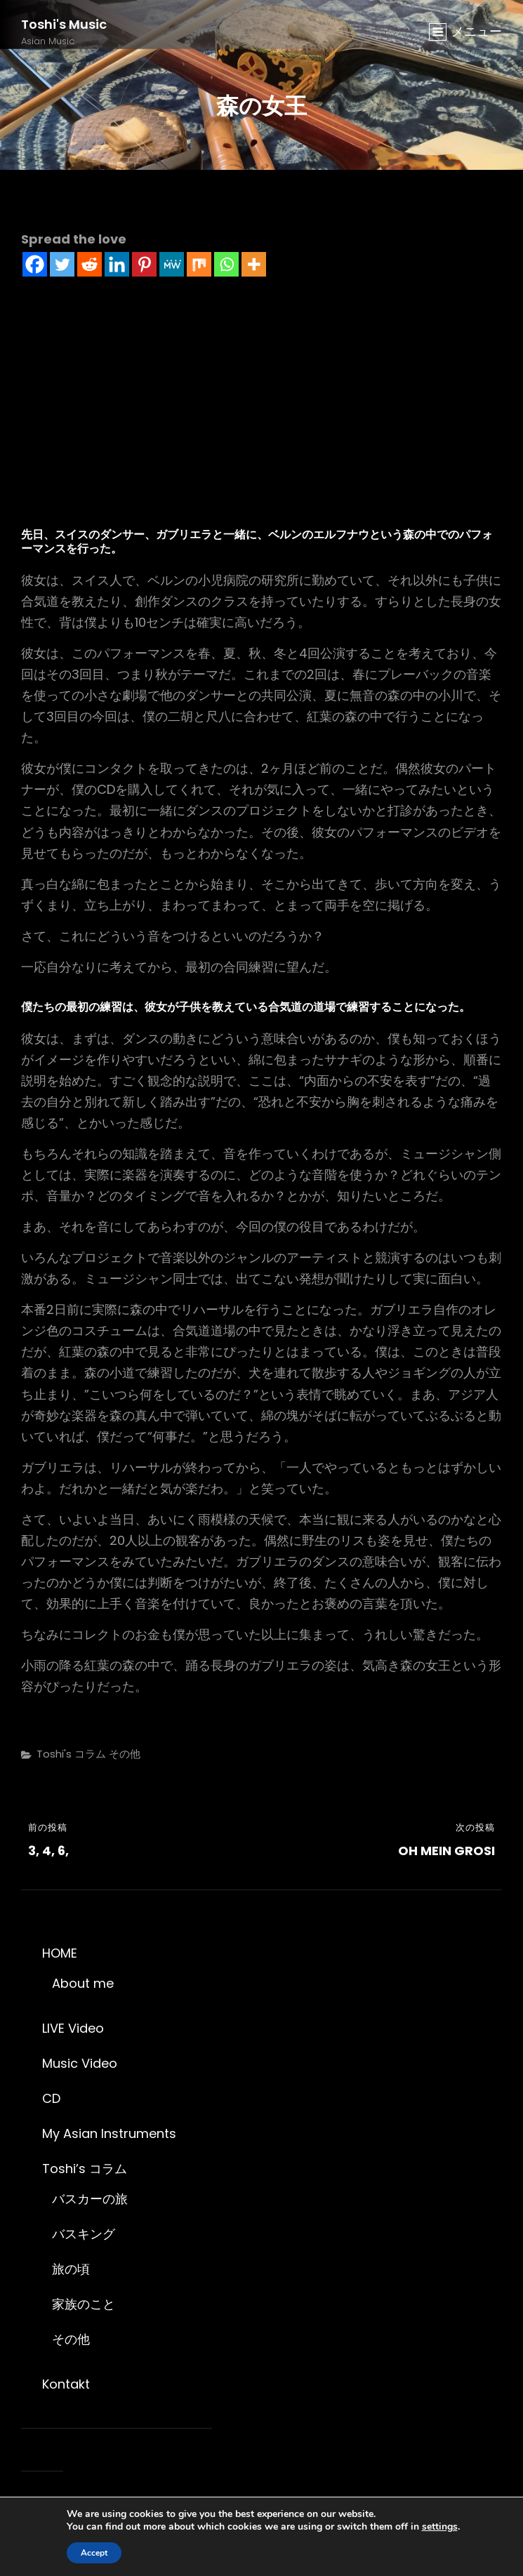 This screenshot has height=2576, width=523. What do you see at coordinates (59, 1953) in the screenshot?
I see `HOME` at bounding box center [59, 1953].